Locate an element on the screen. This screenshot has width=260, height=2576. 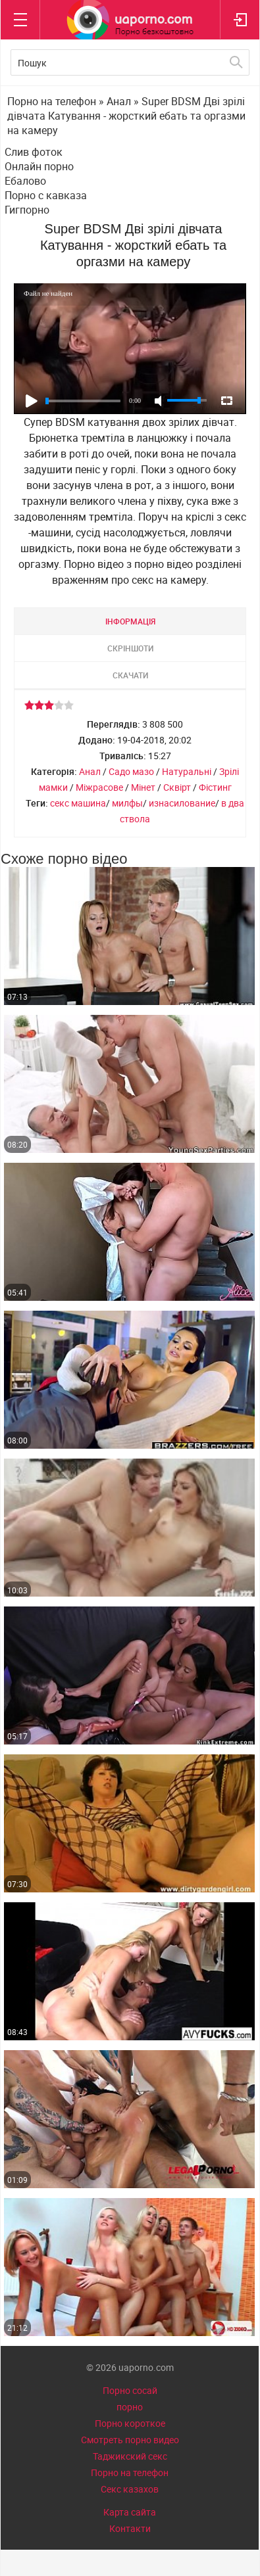
изнасилование is located at coordinates (182, 803).